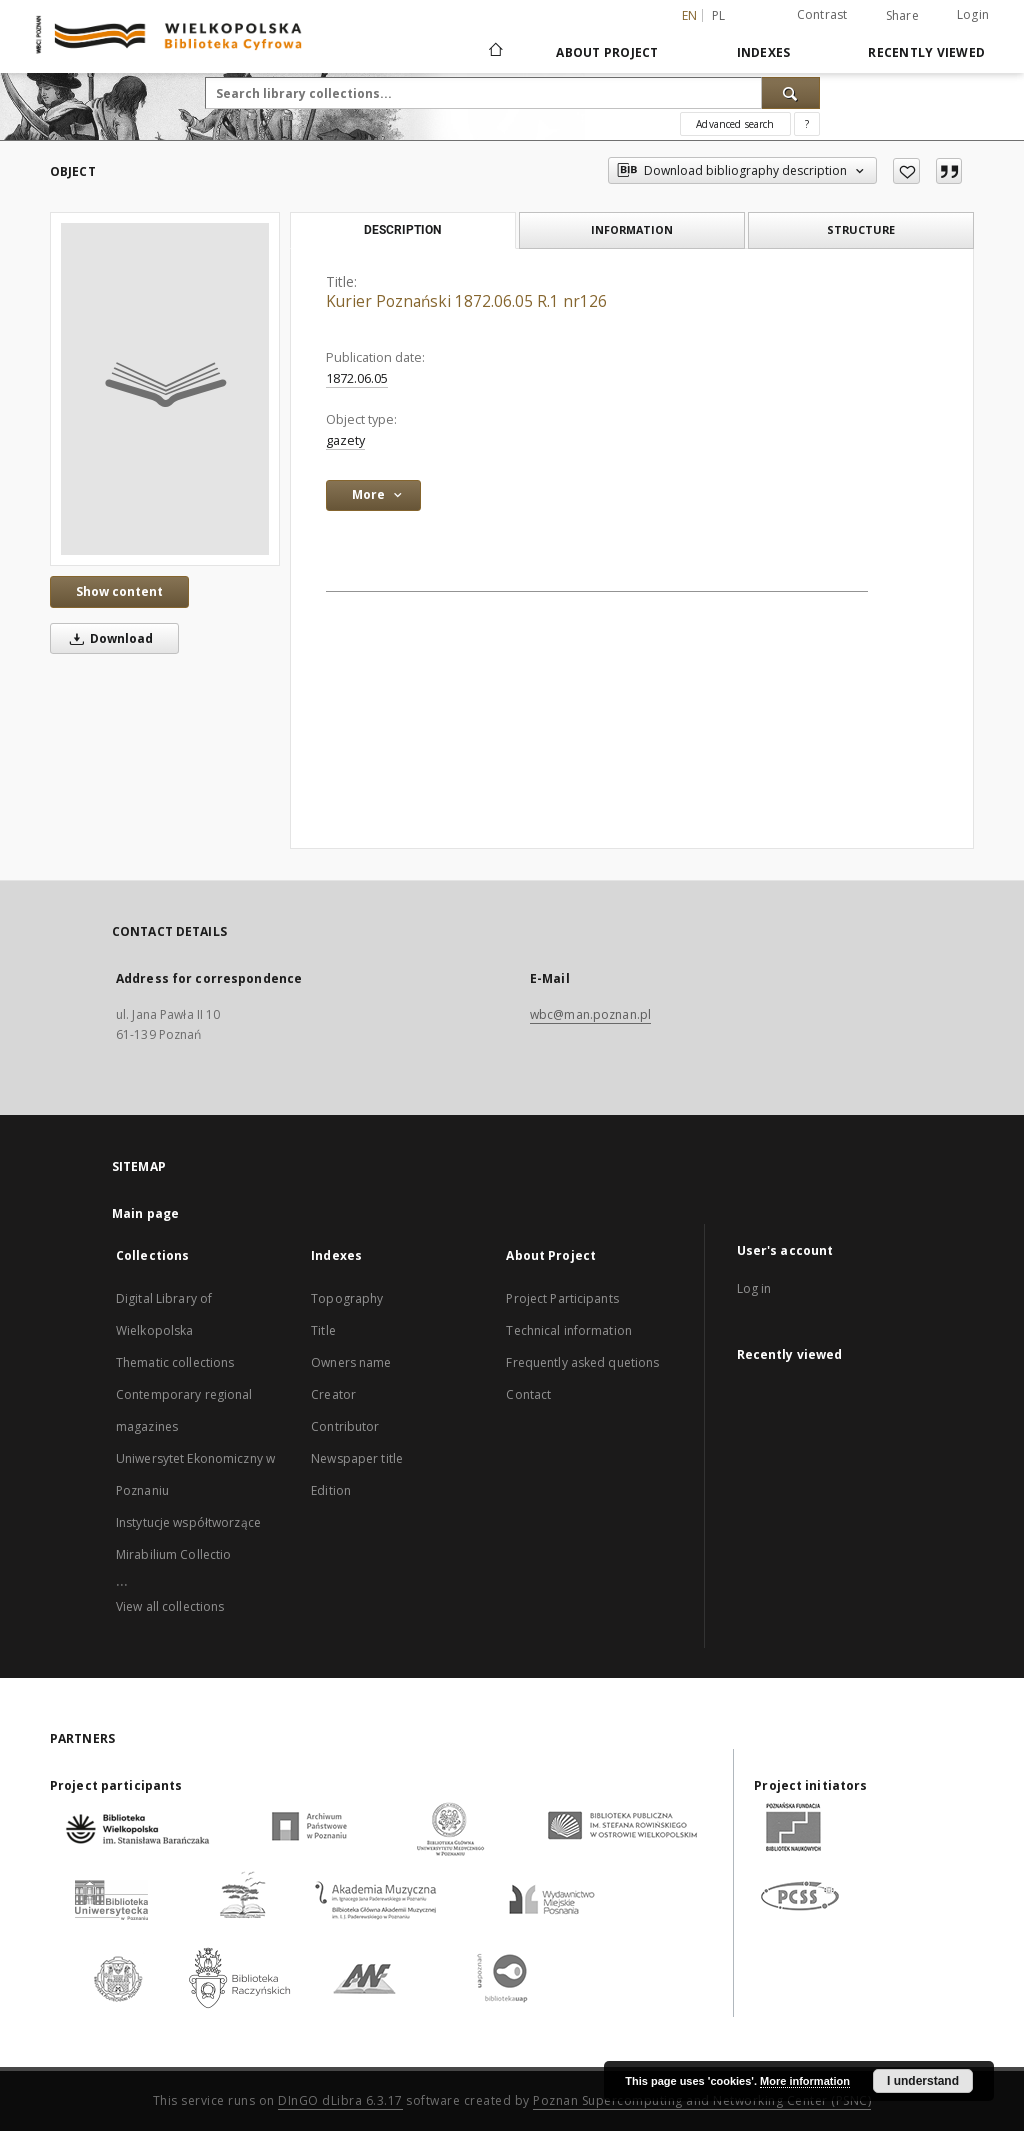 The image size is (1024, 2131). What do you see at coordinates (754, 1288) in the screenshot?
I see `Log in` at bounding box center [754, 1288].